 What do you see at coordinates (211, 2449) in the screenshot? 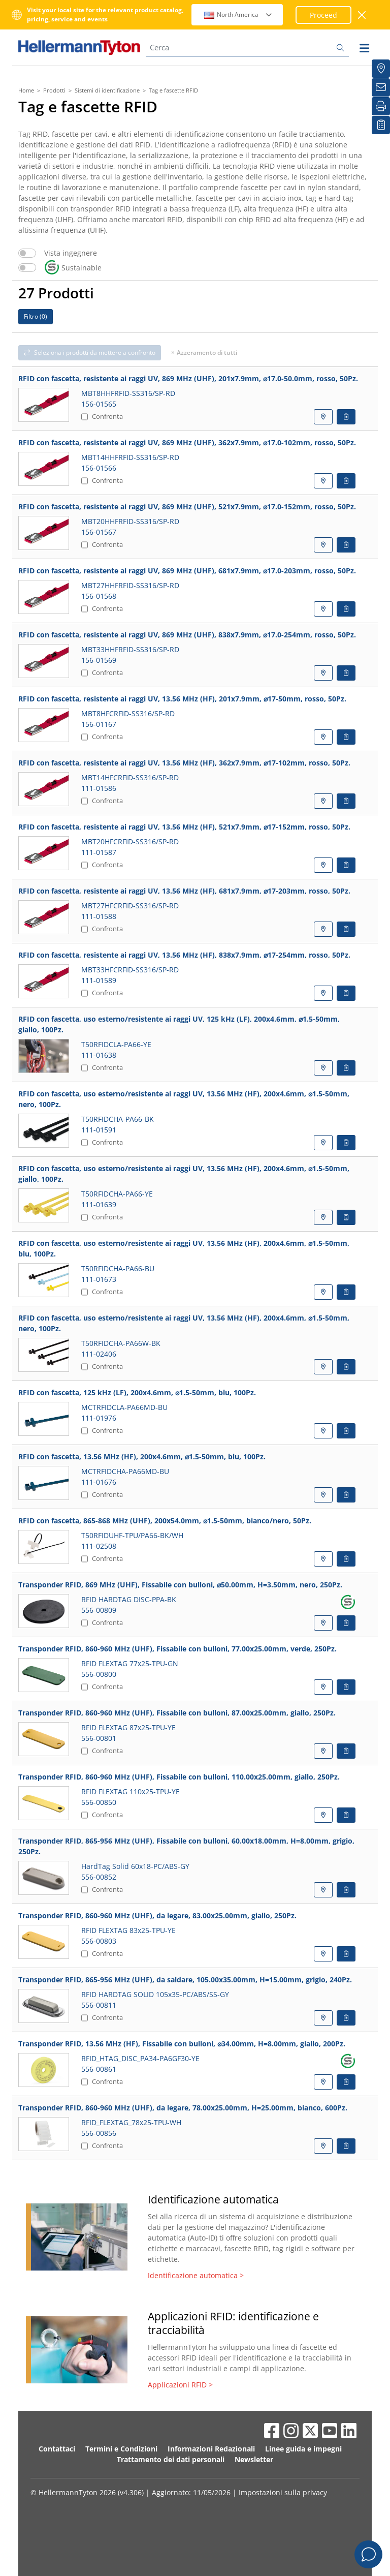
I see `Informazioni Redazionali` at bounding box center [211, 2449].